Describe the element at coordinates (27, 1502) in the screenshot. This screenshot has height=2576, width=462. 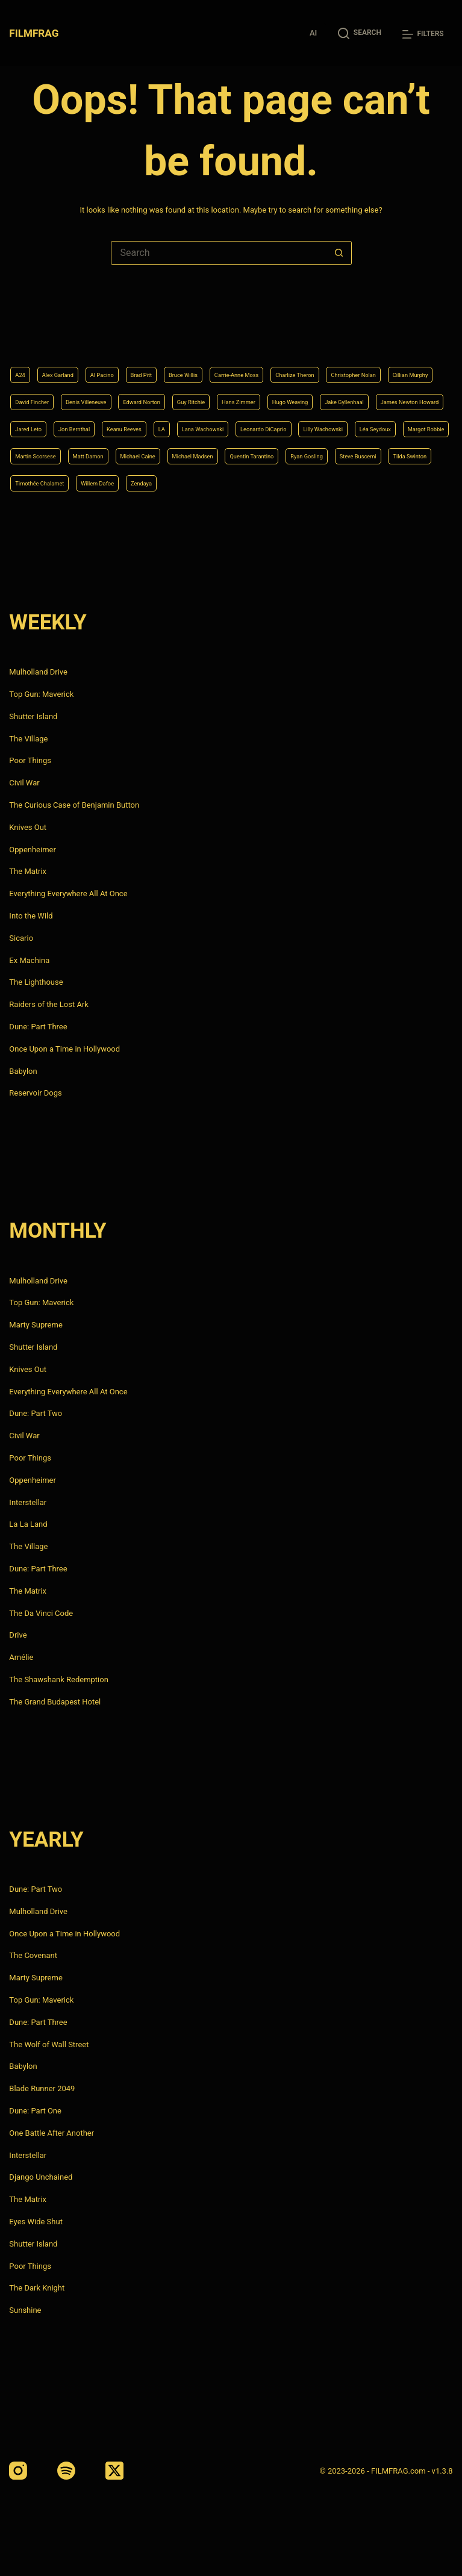
I see `Interstellar` at that location.